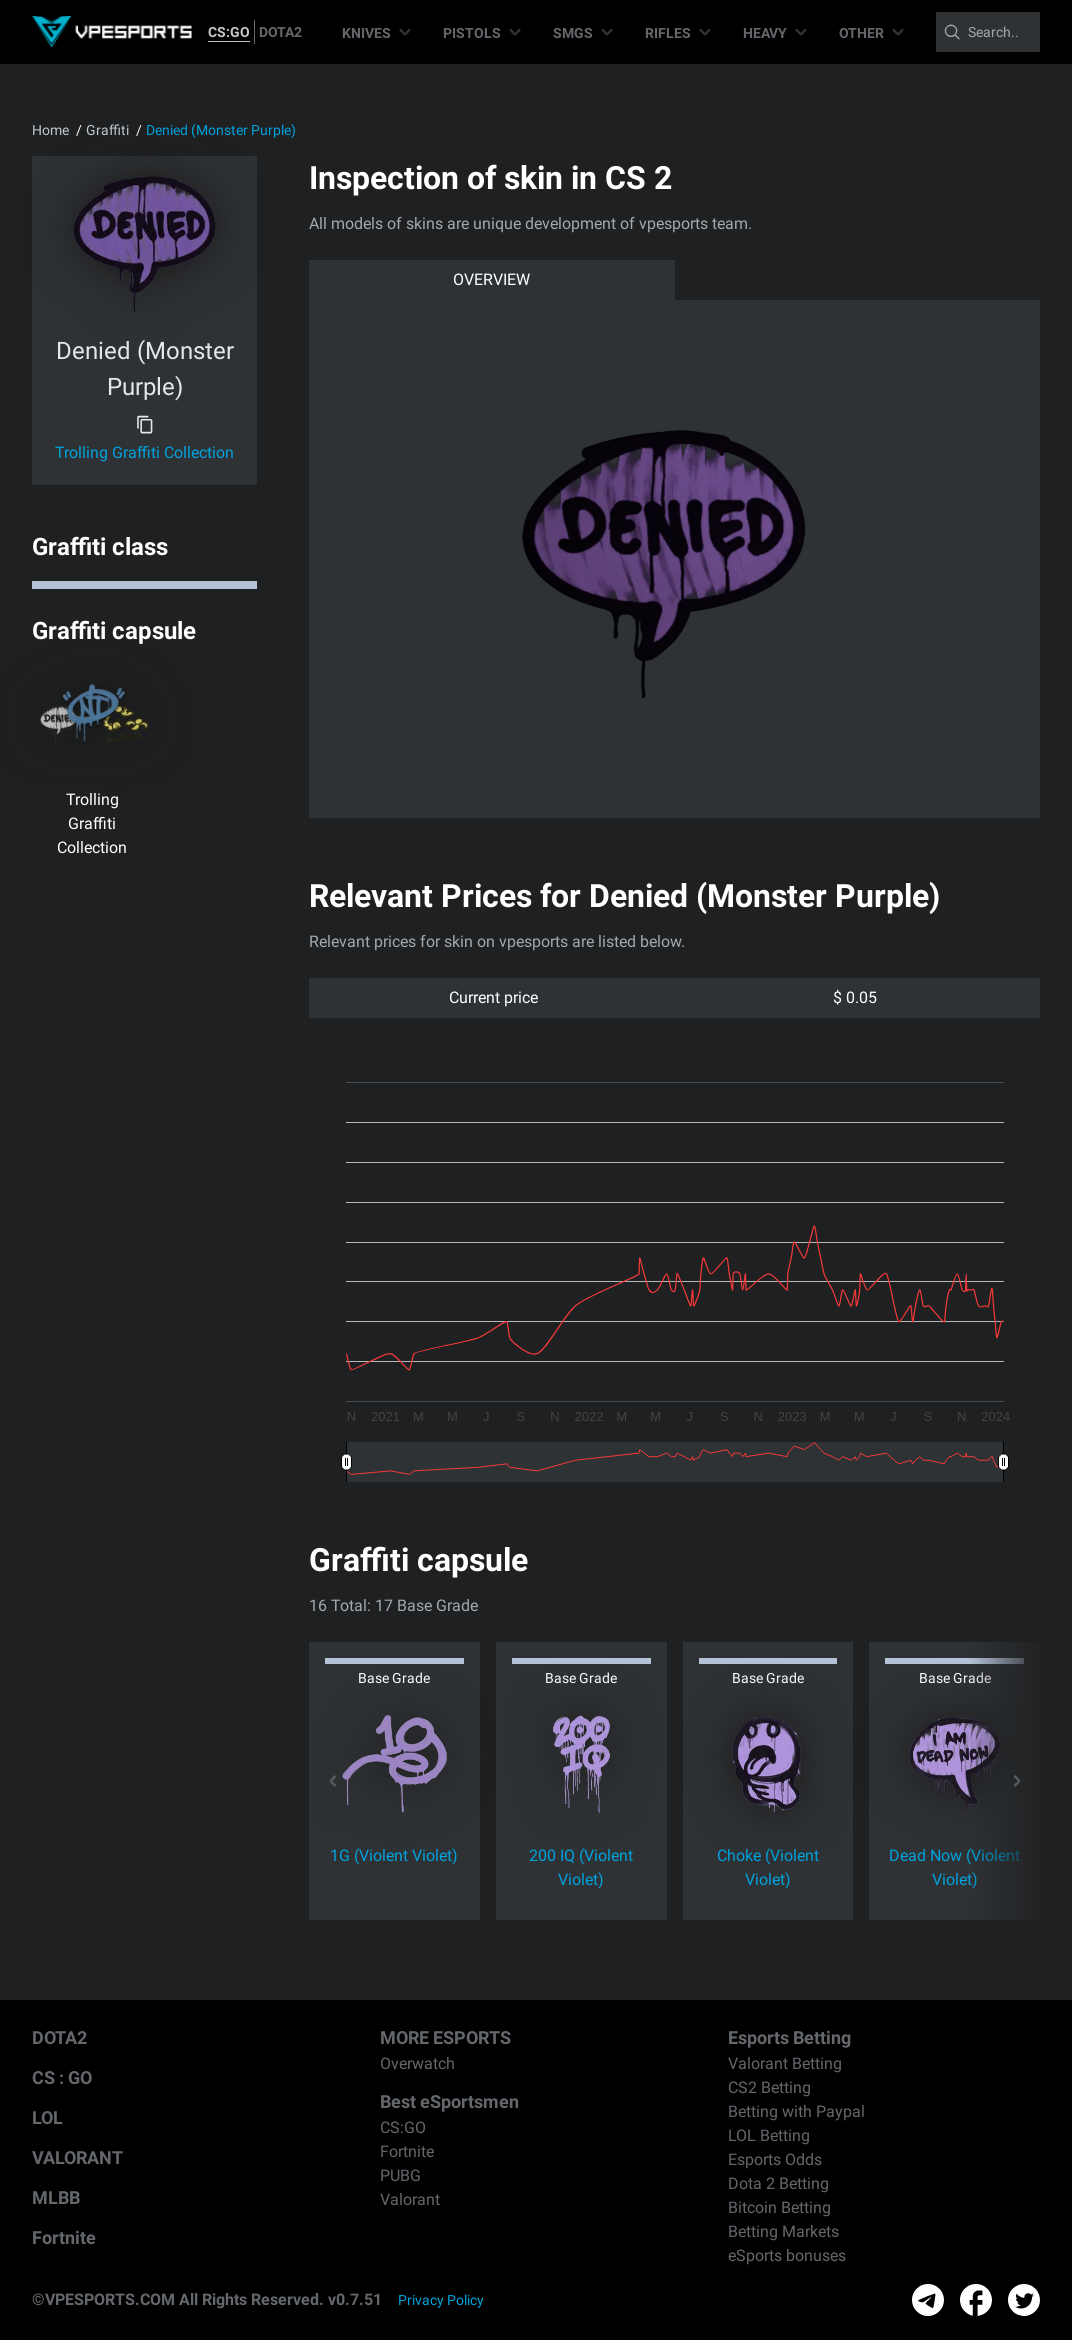  What do you see at coordinates (400, 2175) in the screenshot?
I see `PUBG` at bounding box center [400, 2175].